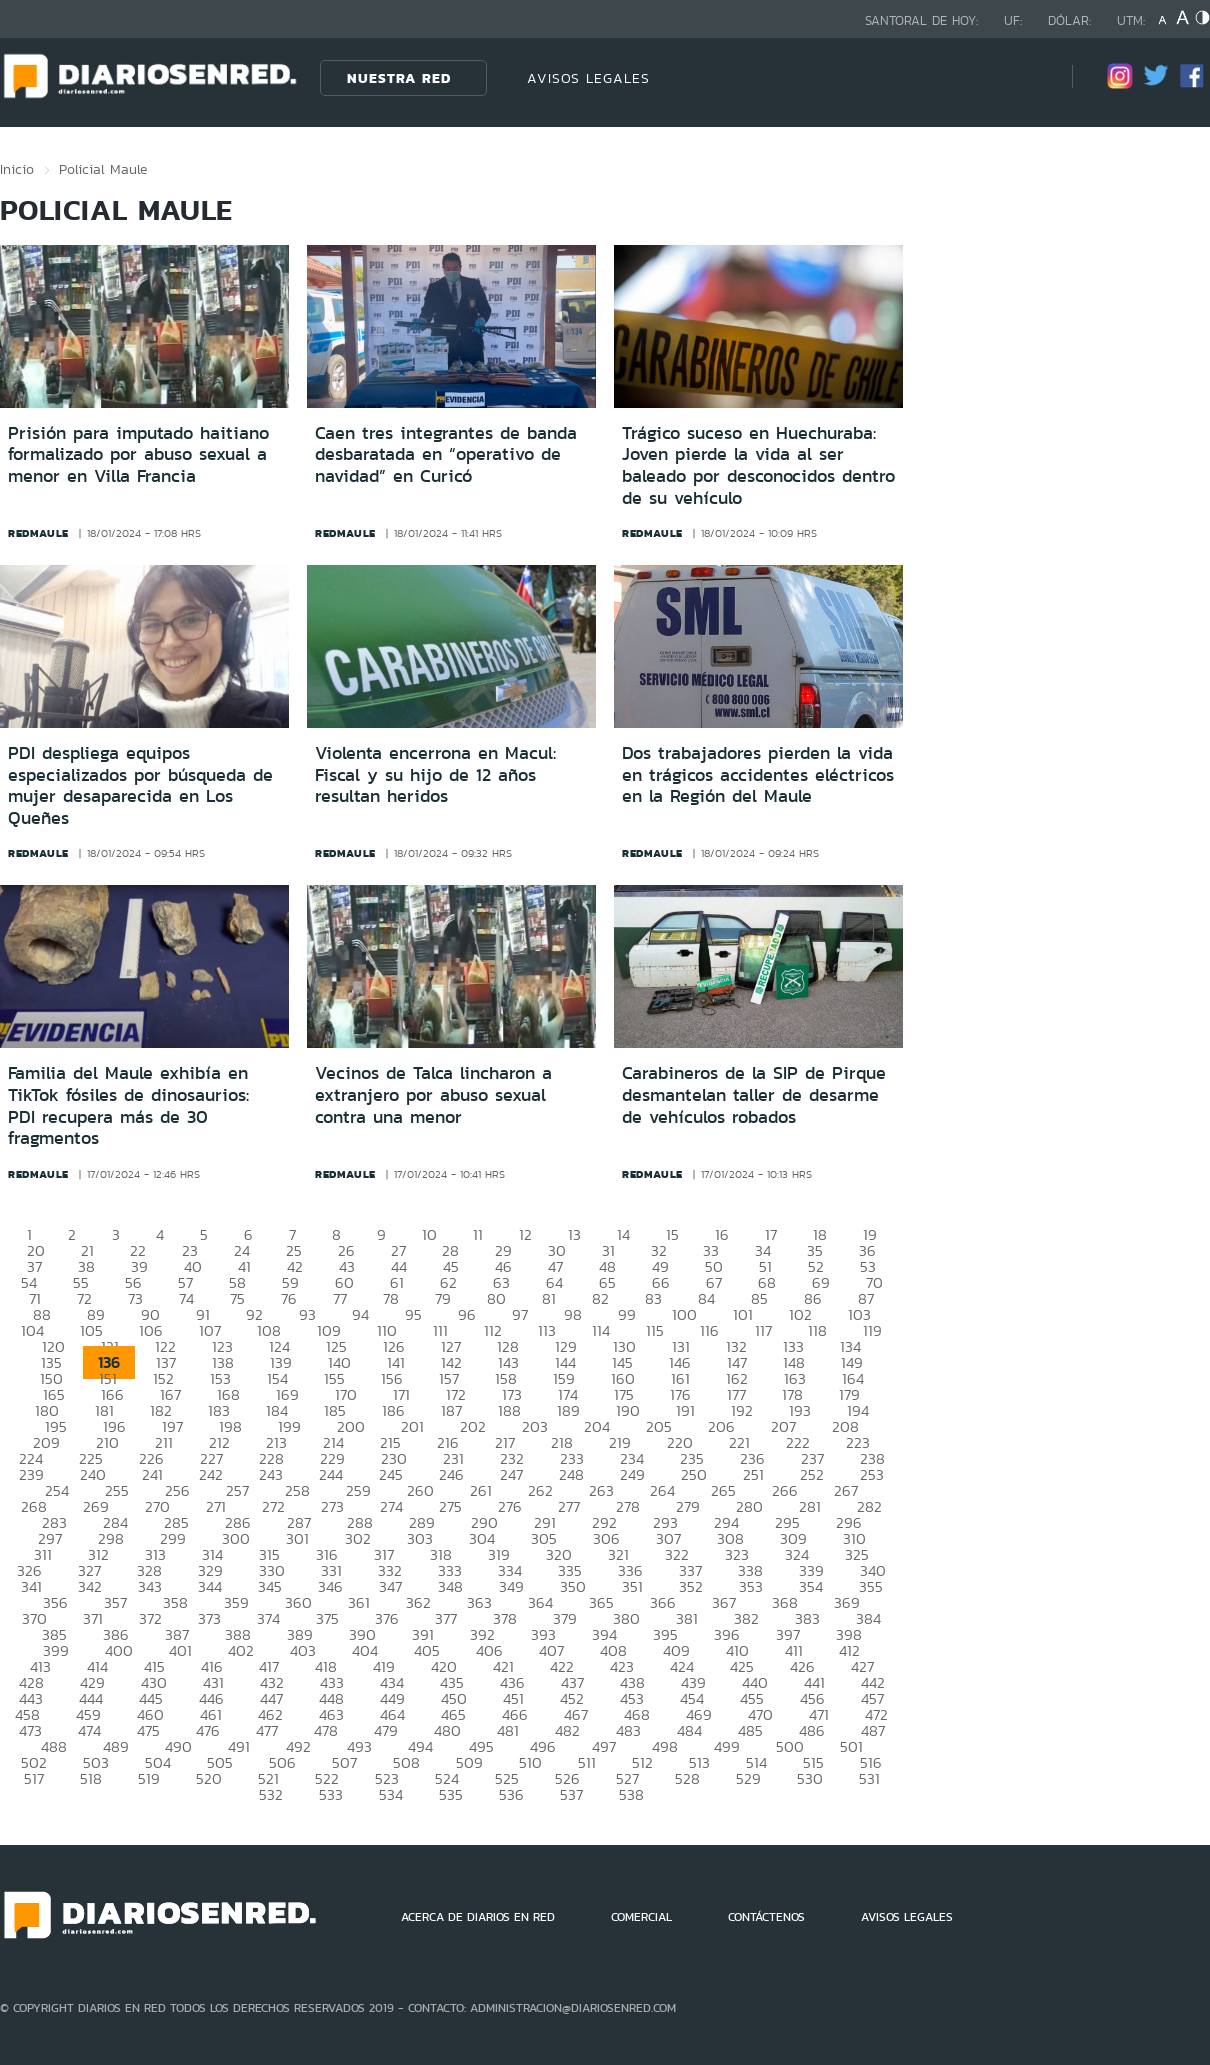  I want to click on 248, so click(571, 1474).